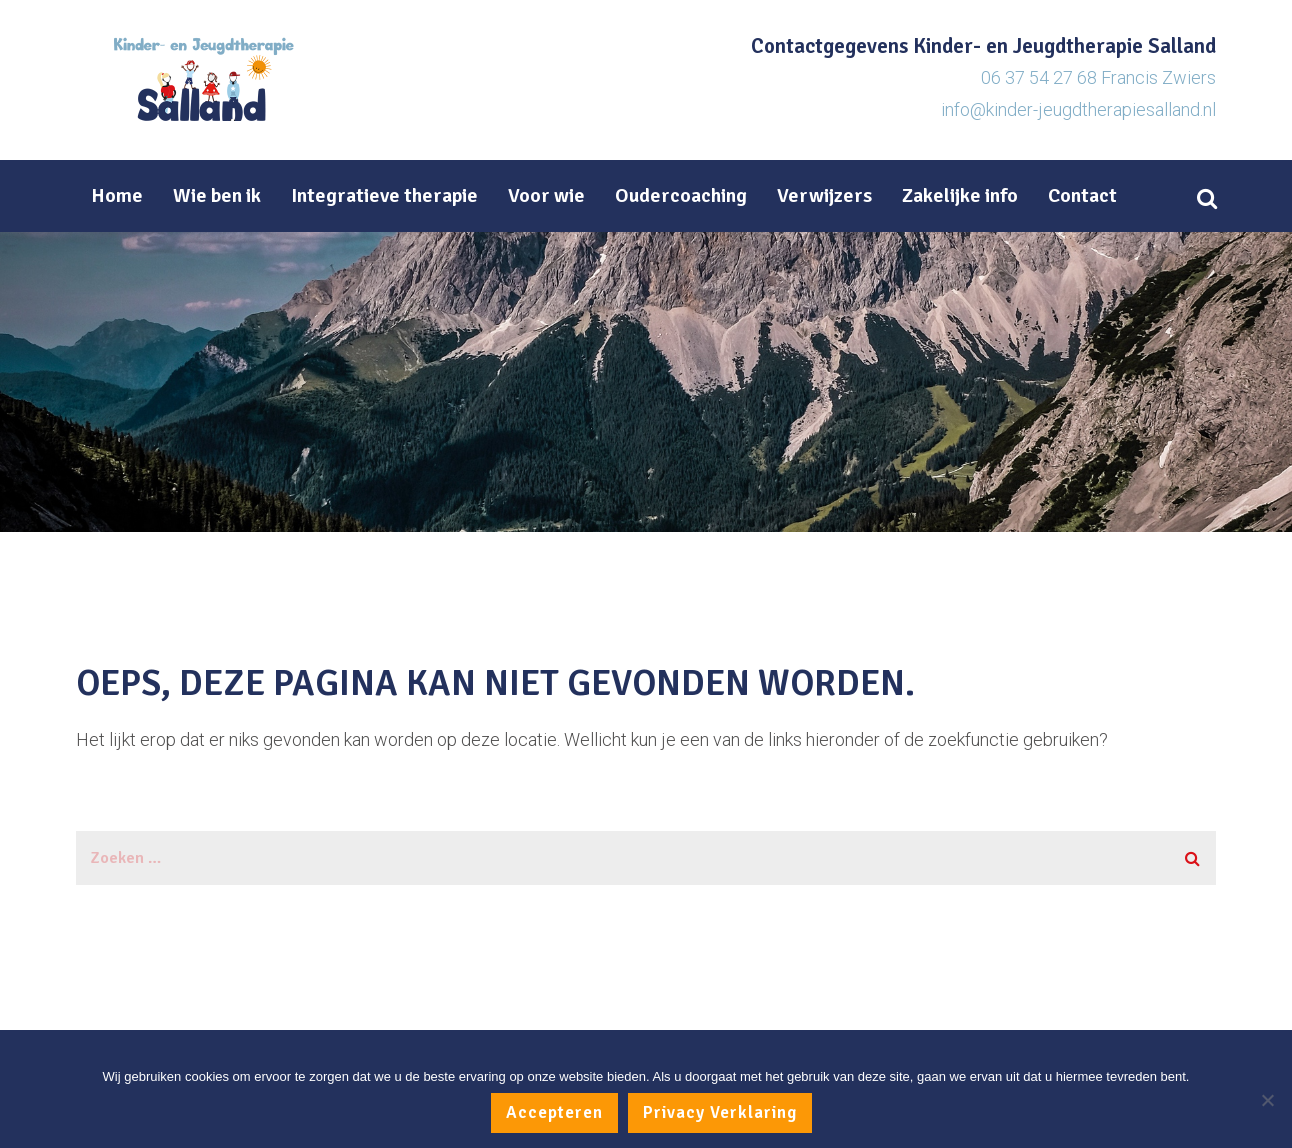 The width and height of the screenshot is (1292, 1148). What do you see at coordinates (1078, 109) in the screenshot?
I see `info@kinder-jeugdtherapiesalland.nl` at bounding box center [1078, 109].